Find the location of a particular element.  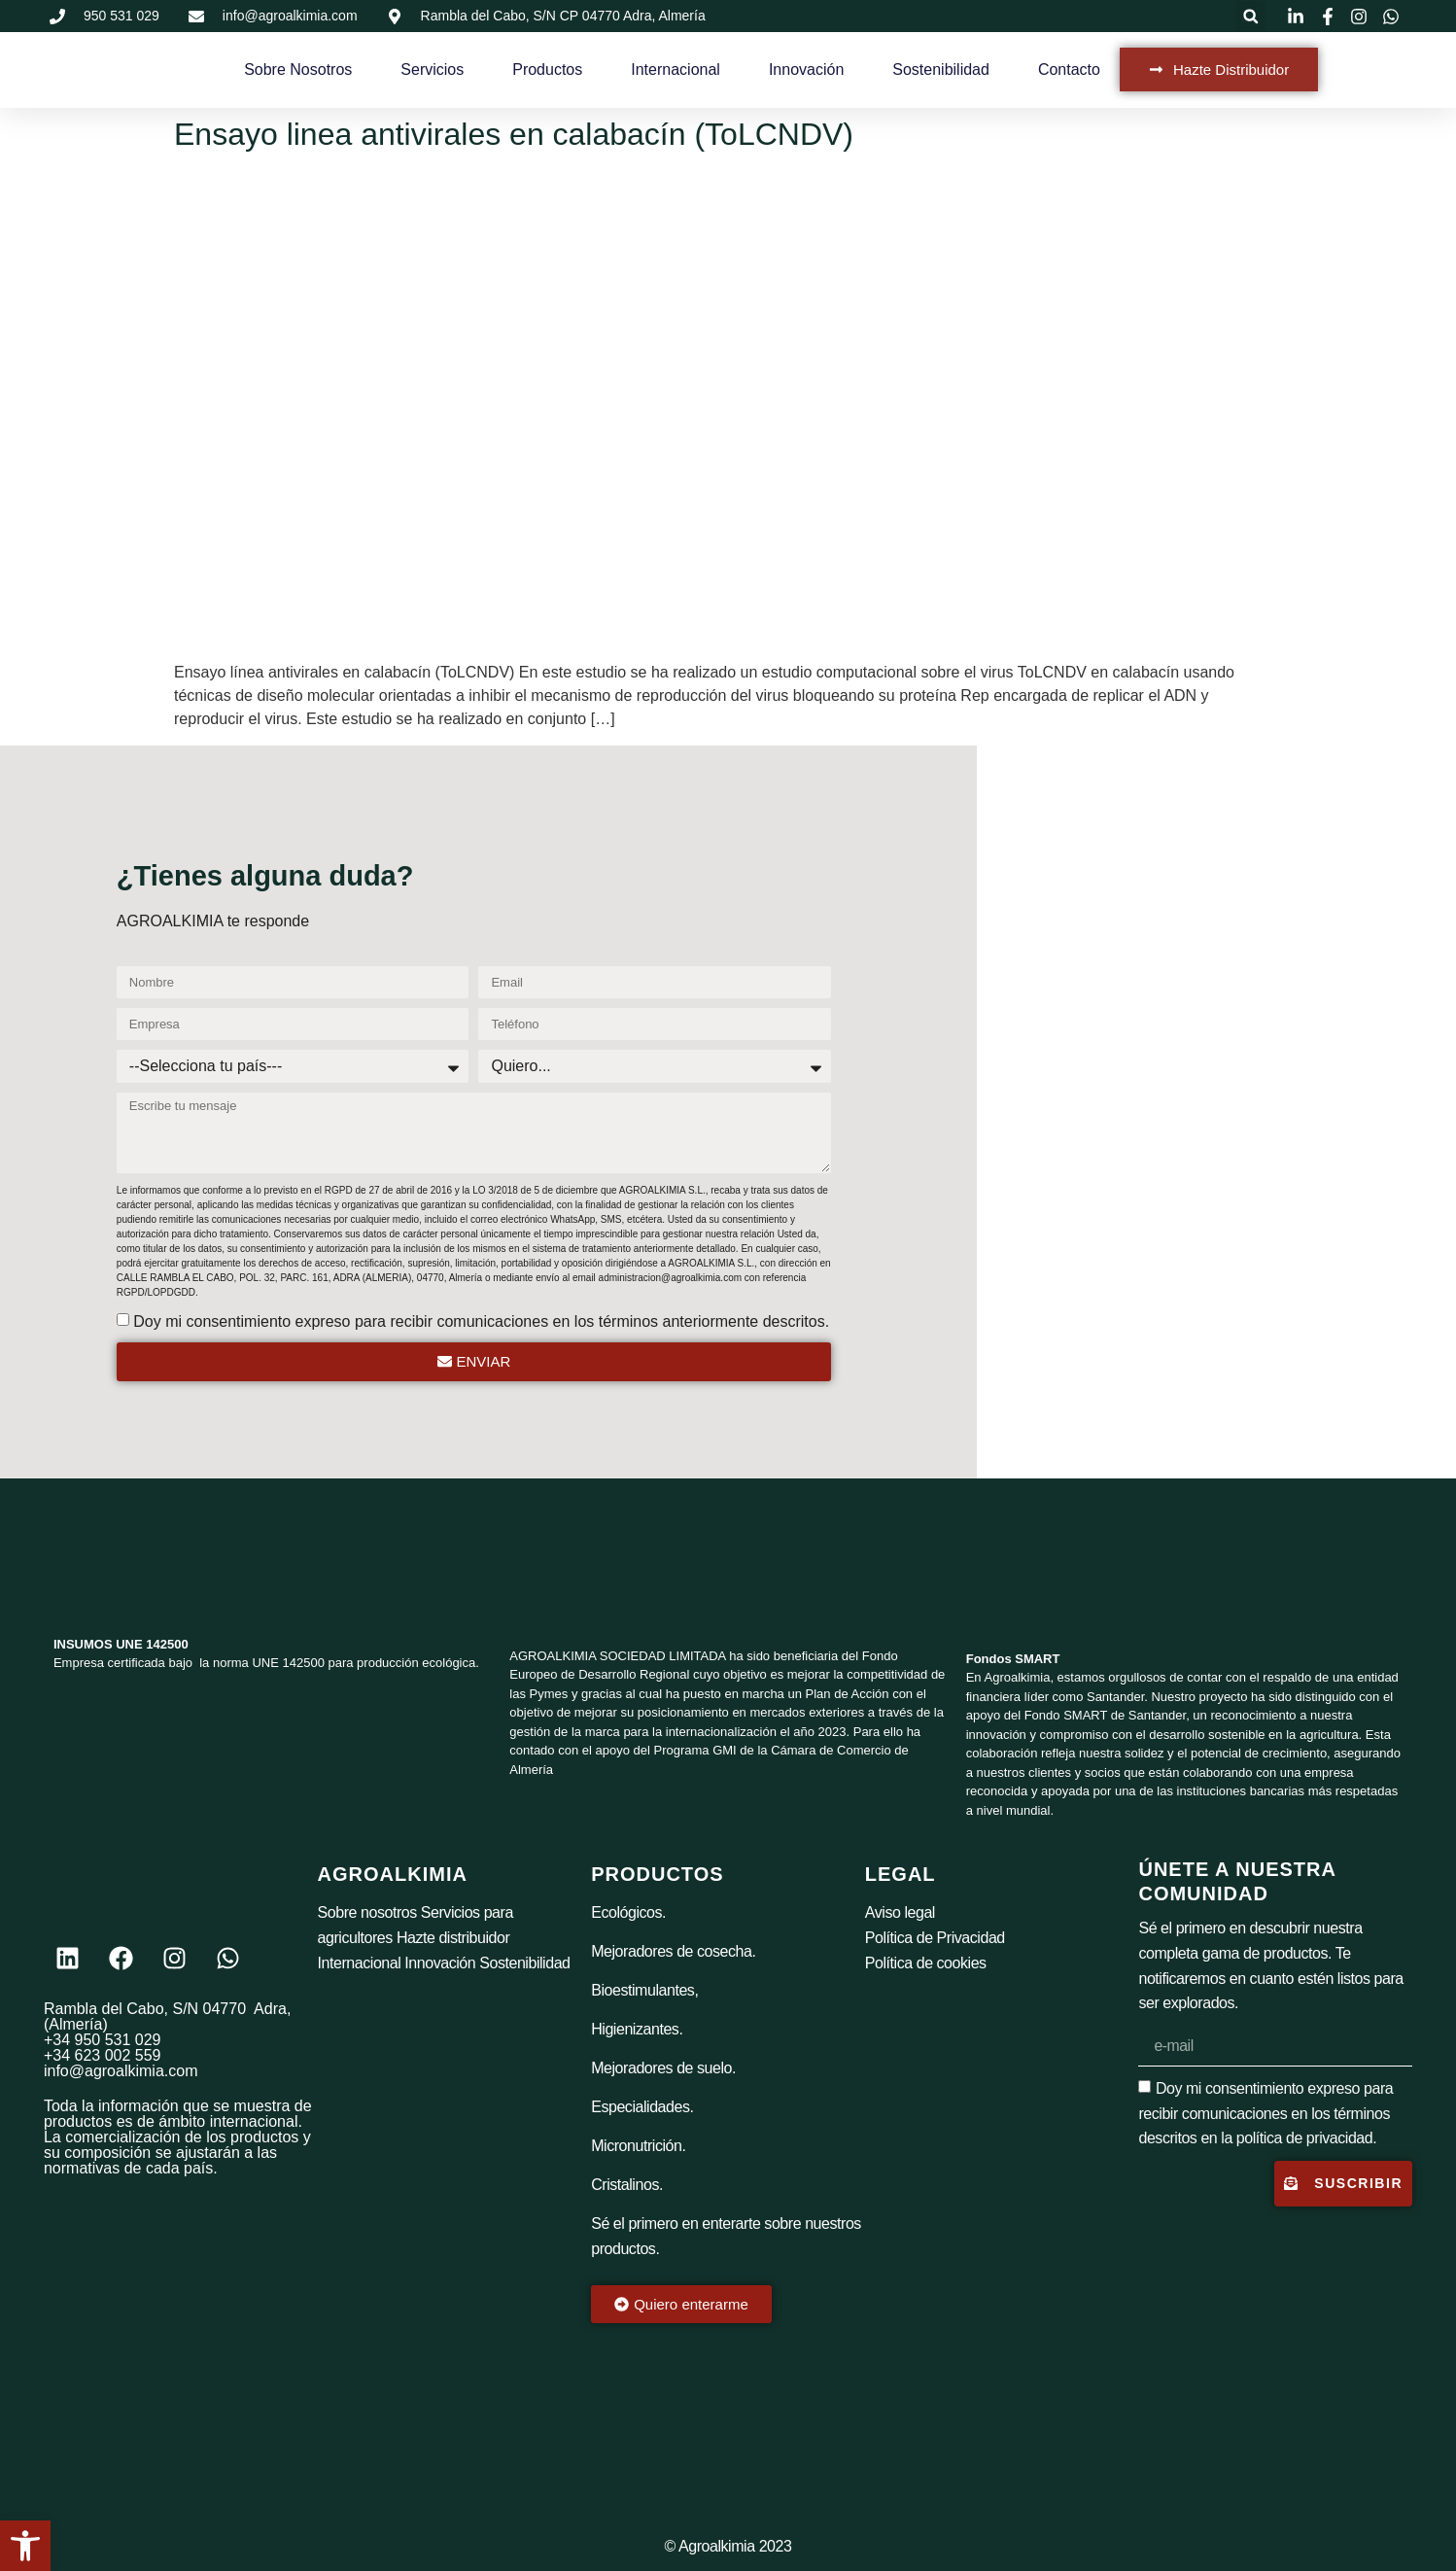

info@agroalkimia.com is located at coordinates (121, 2071).